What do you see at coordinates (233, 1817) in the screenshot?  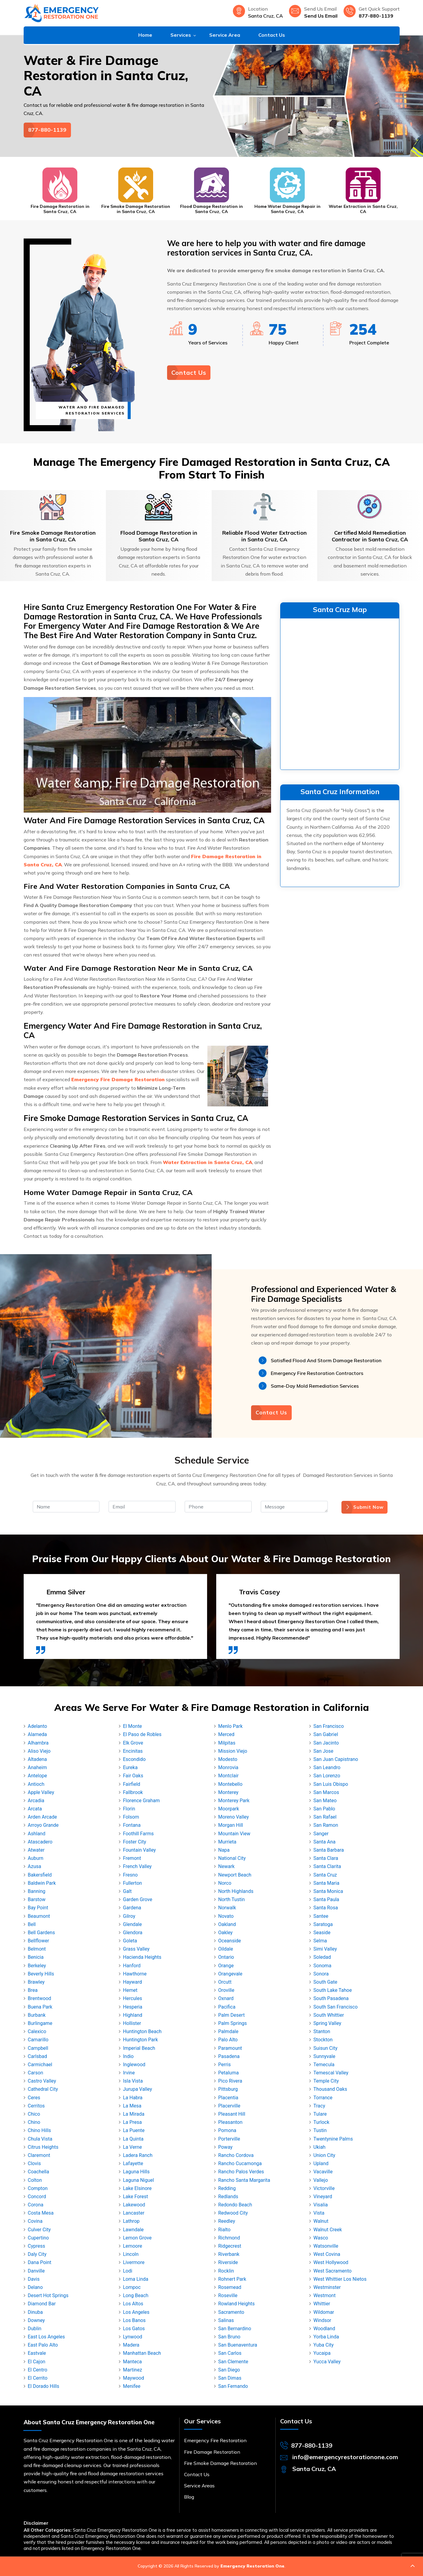 I see `Moreno Valley` at bounding box center [233, 1817].